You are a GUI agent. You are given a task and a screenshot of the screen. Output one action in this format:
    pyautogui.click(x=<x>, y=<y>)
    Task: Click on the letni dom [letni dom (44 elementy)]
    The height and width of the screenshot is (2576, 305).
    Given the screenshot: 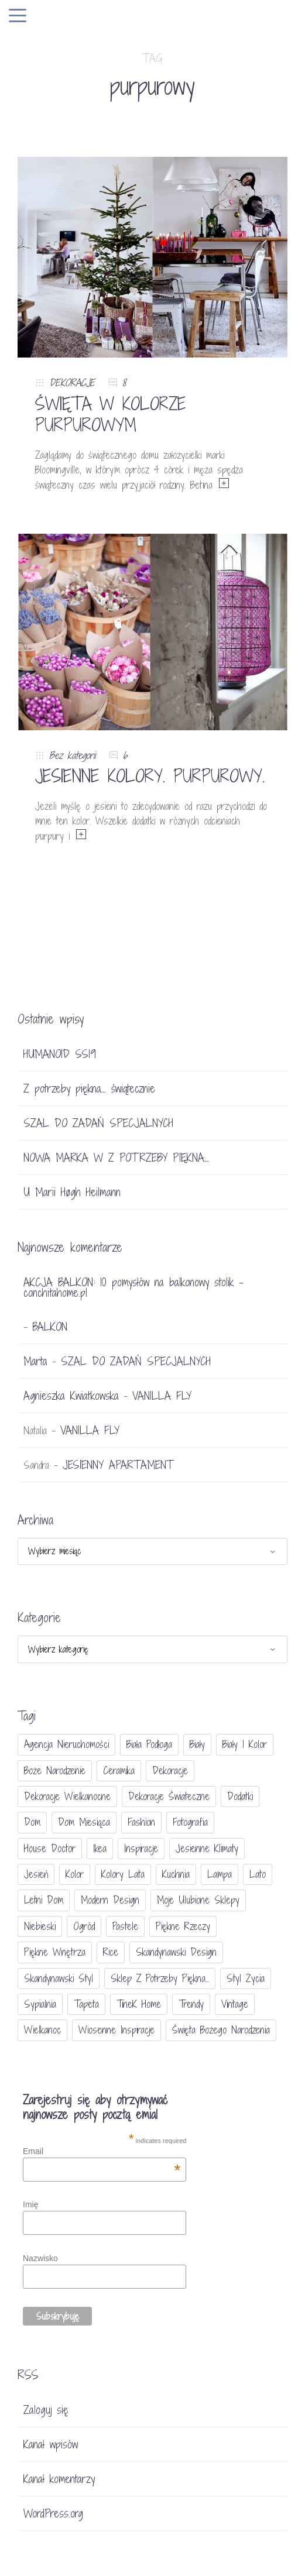 What is the action you would take?
    pyautogui.click(x=43, y=1900)
    